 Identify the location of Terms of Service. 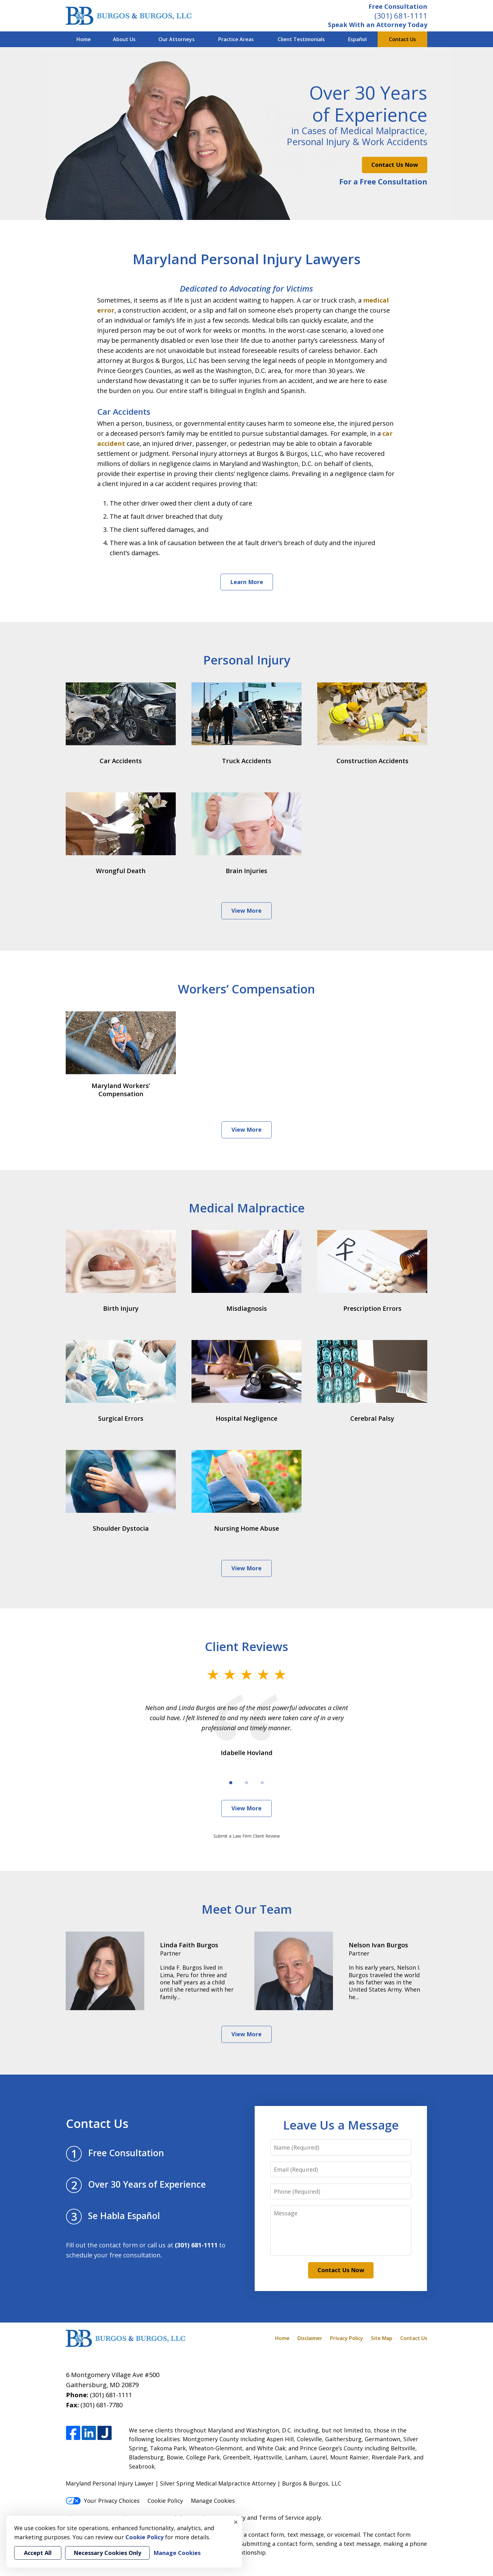
(281, 2517).